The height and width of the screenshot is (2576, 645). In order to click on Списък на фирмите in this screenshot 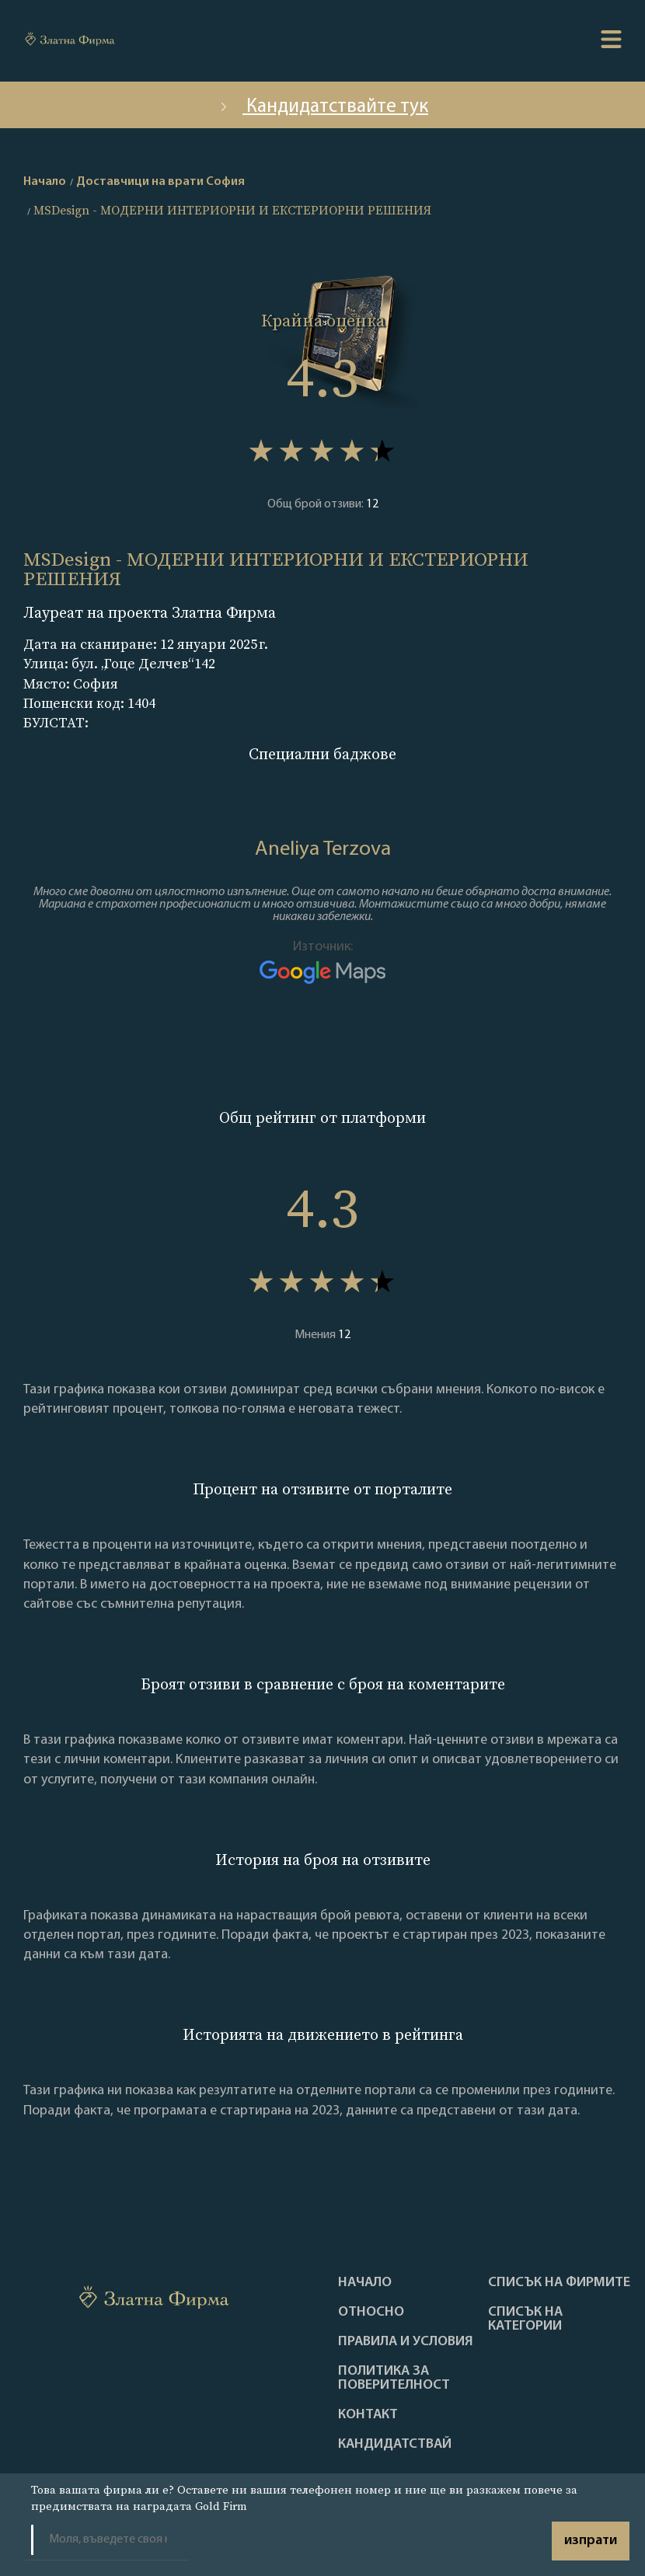, I will do `click(559, 2283)`.